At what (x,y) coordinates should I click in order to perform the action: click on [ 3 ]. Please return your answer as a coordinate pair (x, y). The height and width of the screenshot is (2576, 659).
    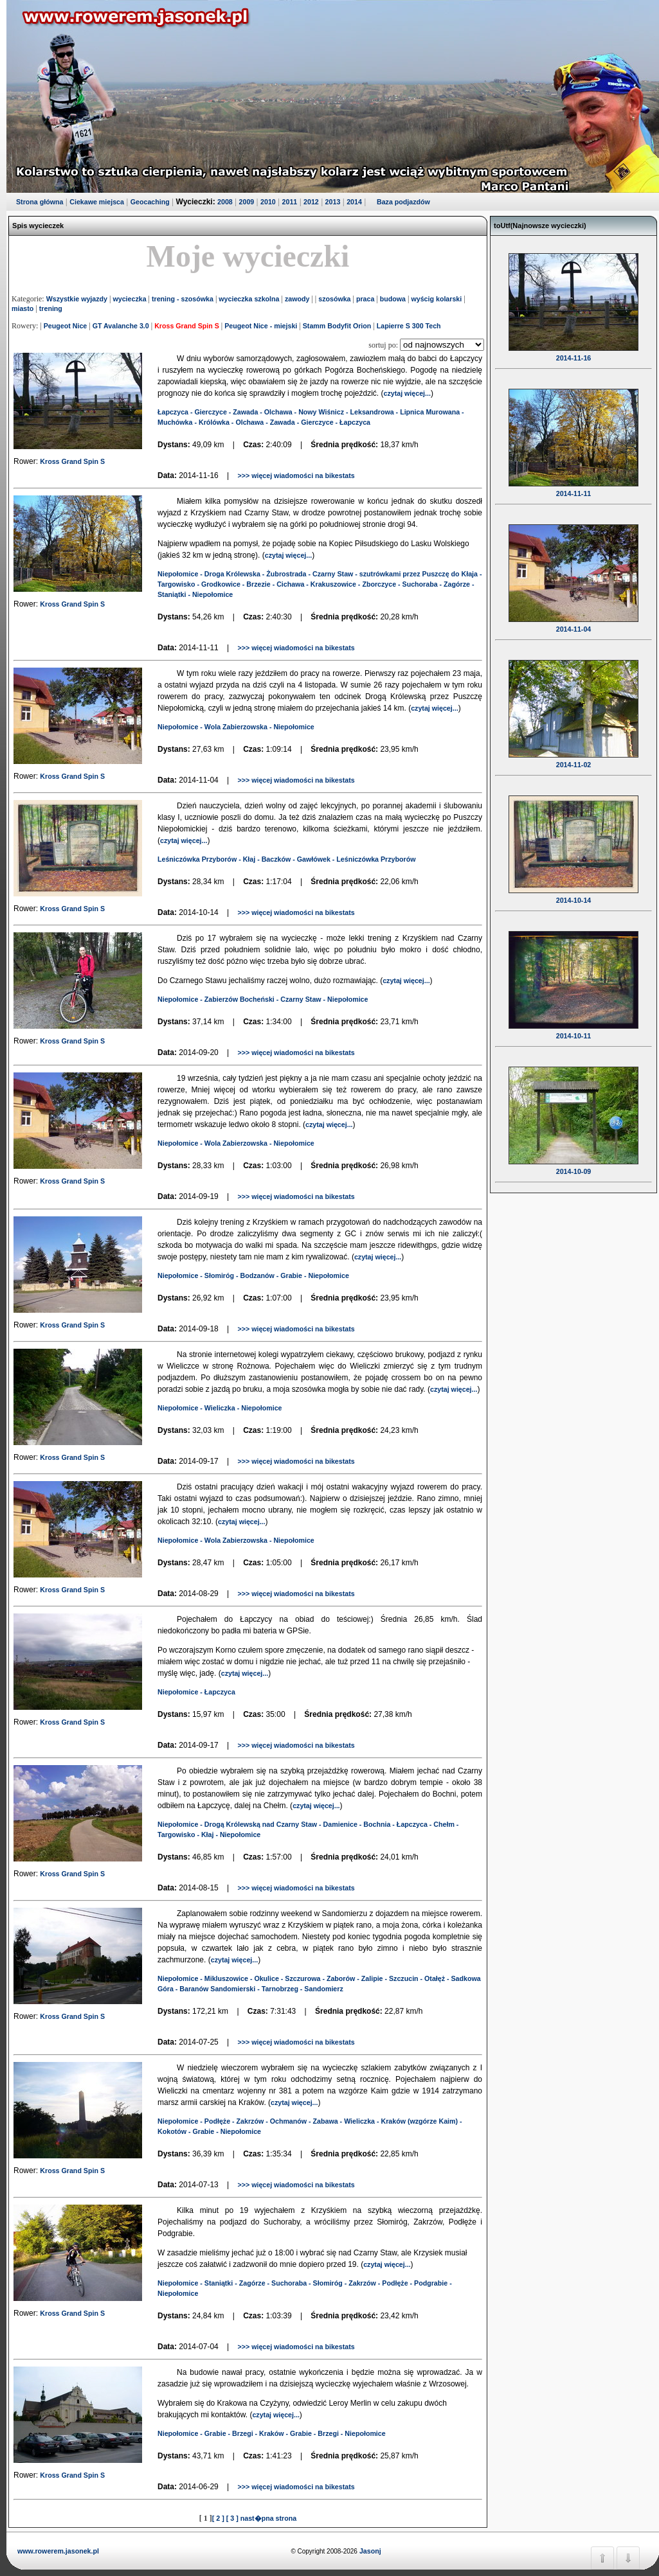
    Looking at the image, I should click on (232, 2518).